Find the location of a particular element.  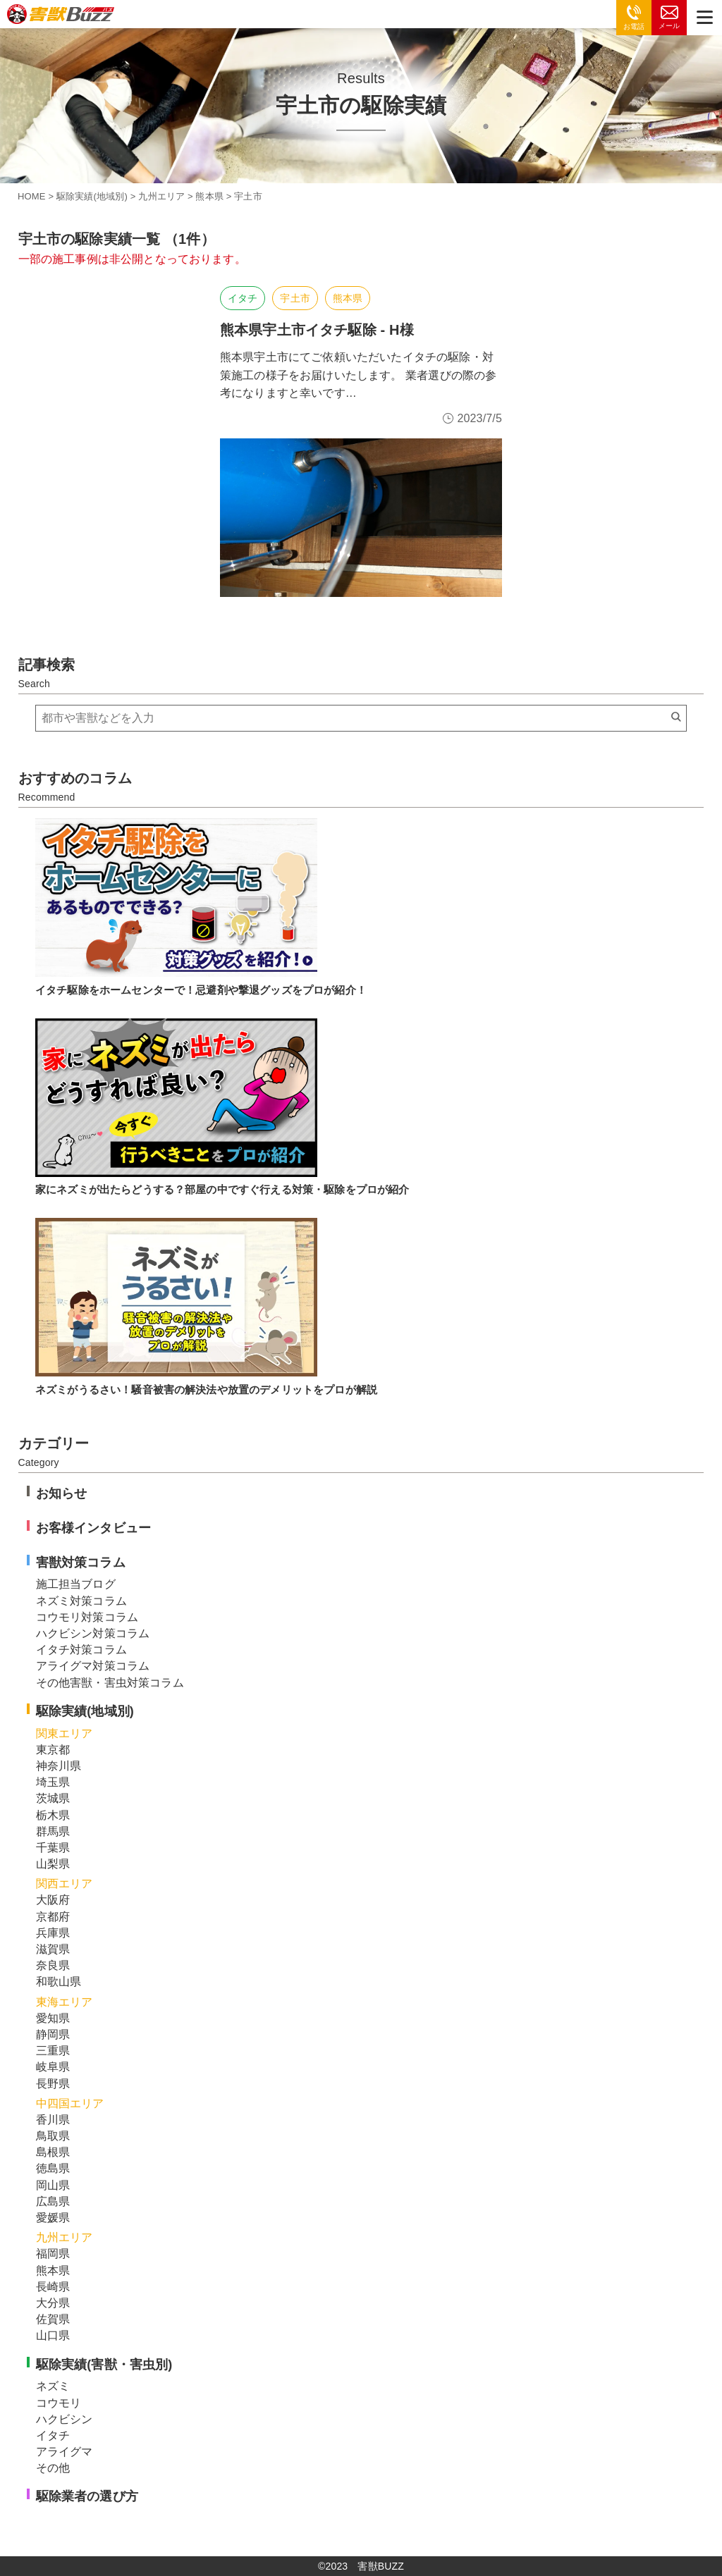

東京都 is located at coordinates (53, 1750).